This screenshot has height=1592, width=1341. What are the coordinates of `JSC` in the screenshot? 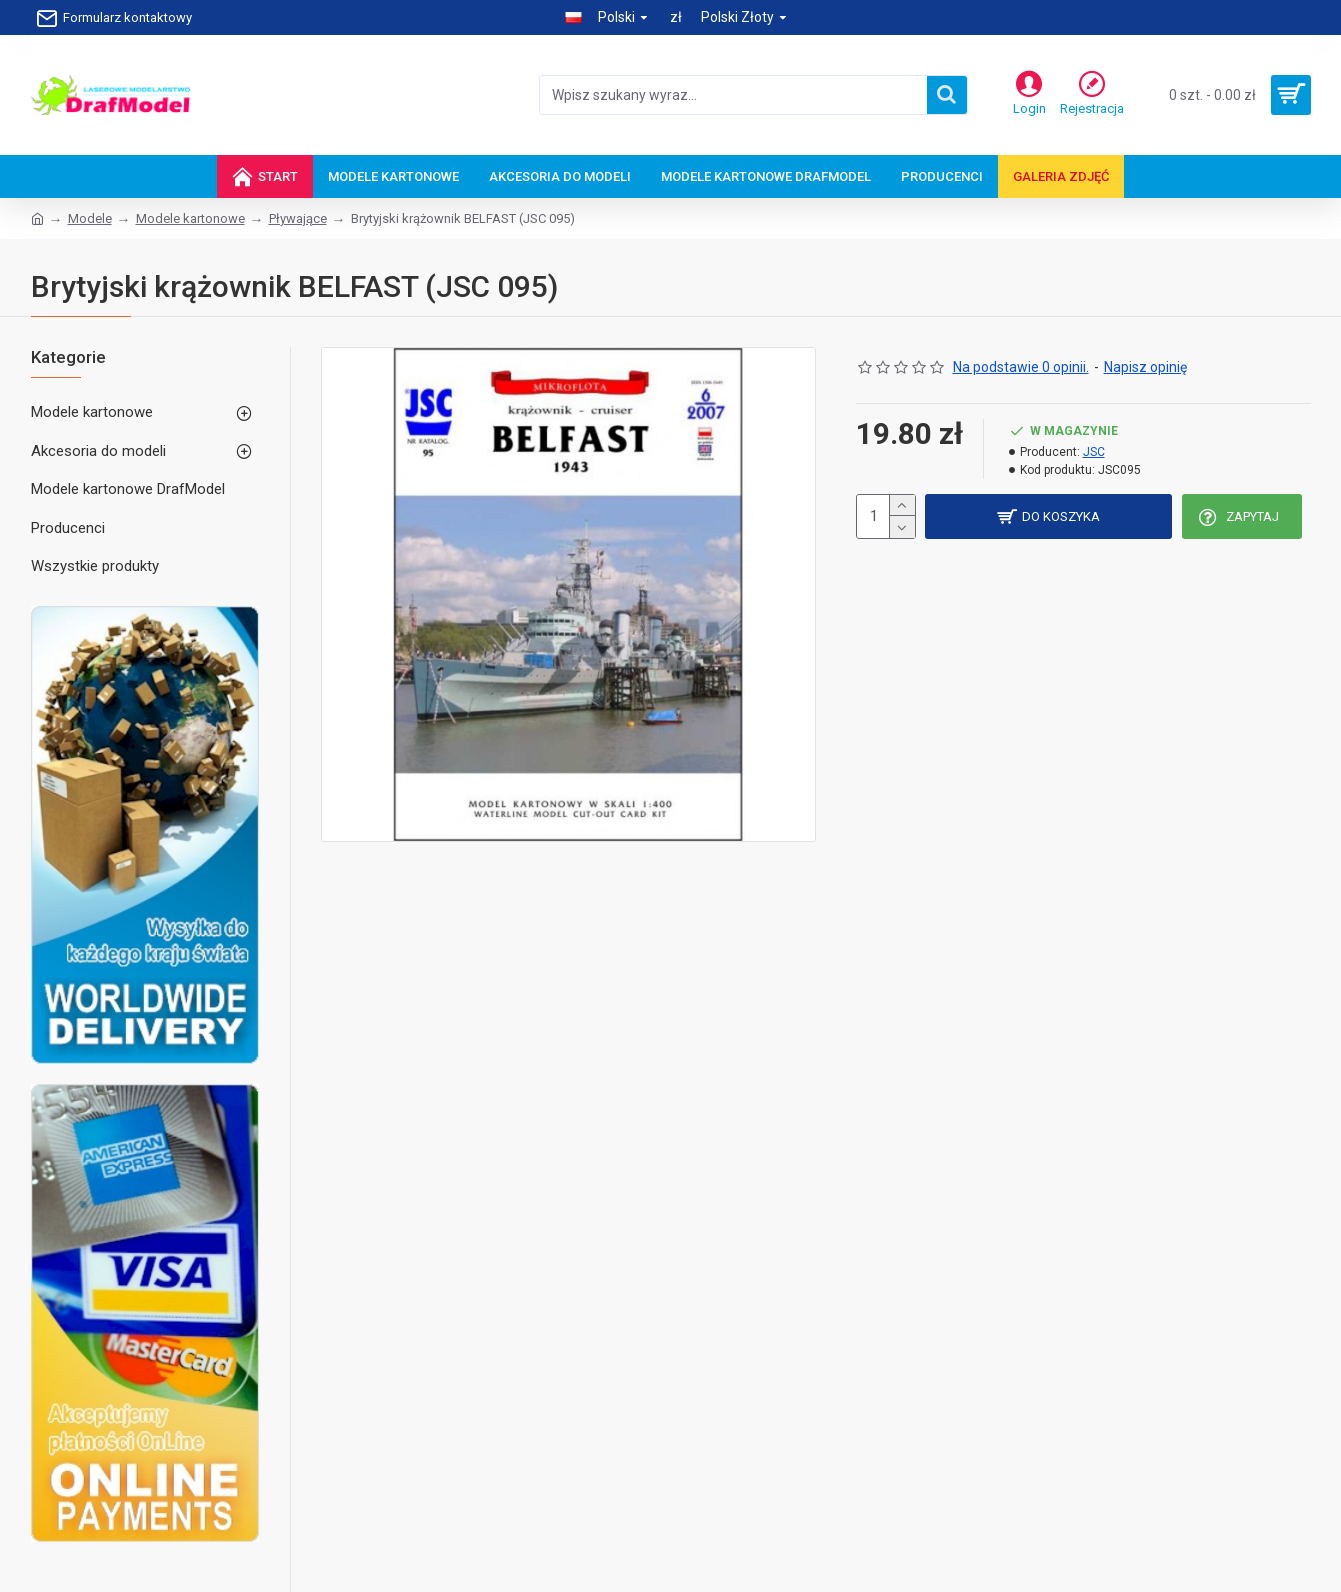 It's located at (1094, 452).